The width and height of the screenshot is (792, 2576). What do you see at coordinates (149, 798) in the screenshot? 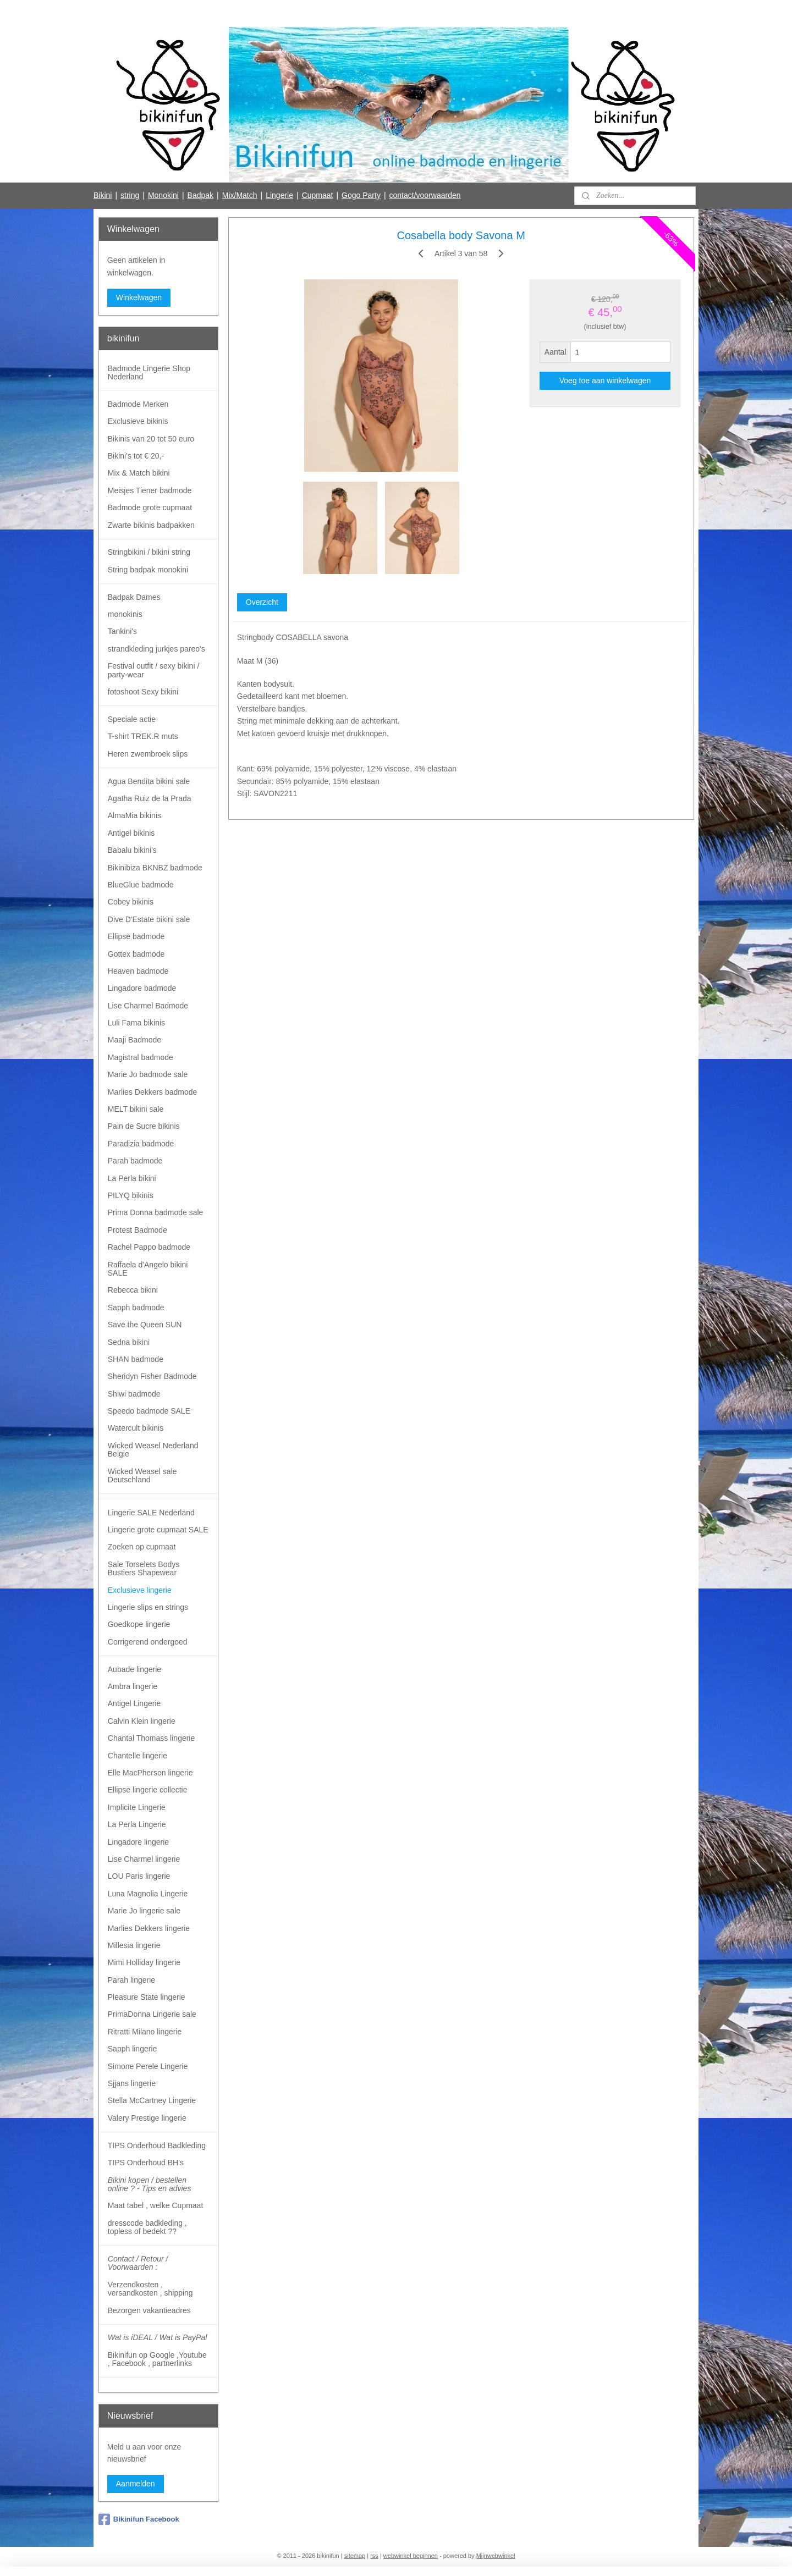
I see `Agatha Ruiz de la Prada` at bounding box center [149, 798].